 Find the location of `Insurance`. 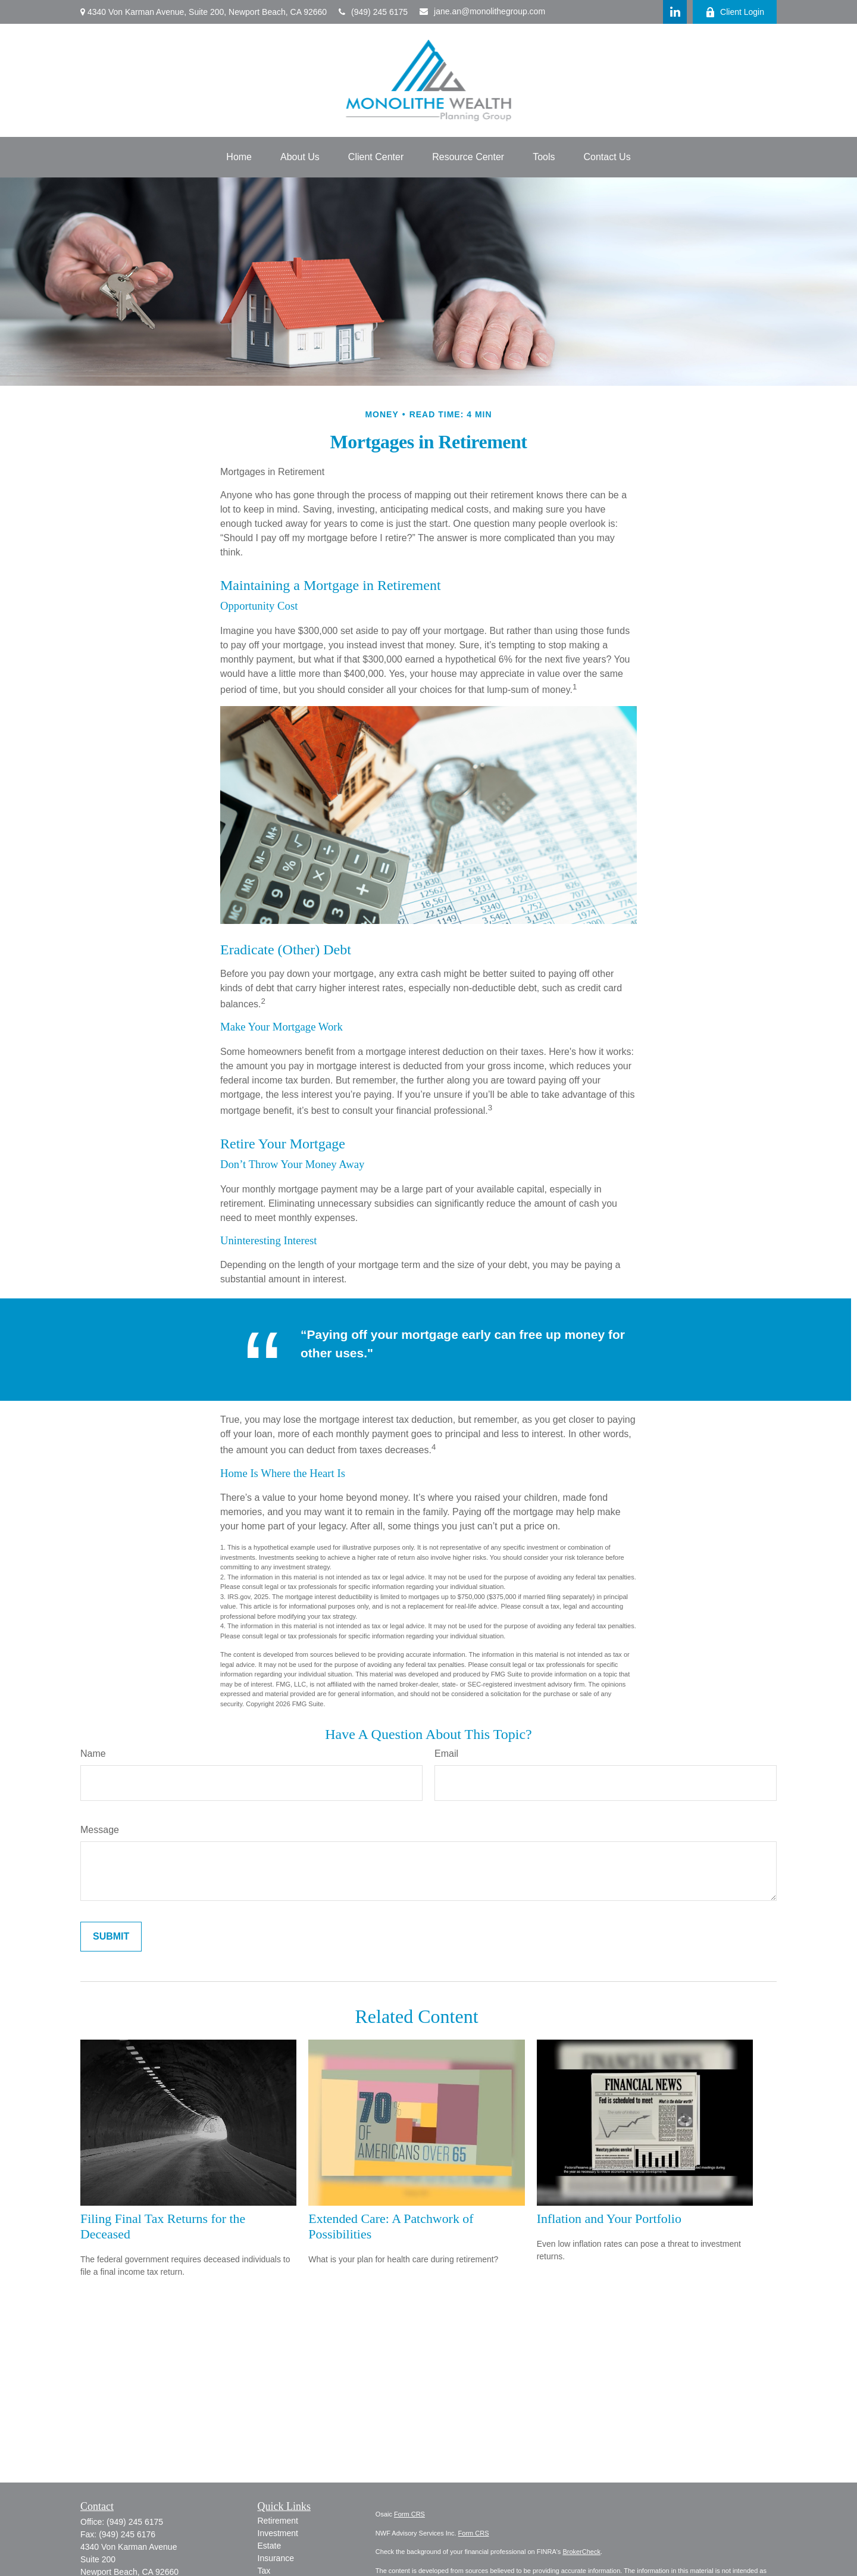

Insurance is located at coordinates (276, 2558).